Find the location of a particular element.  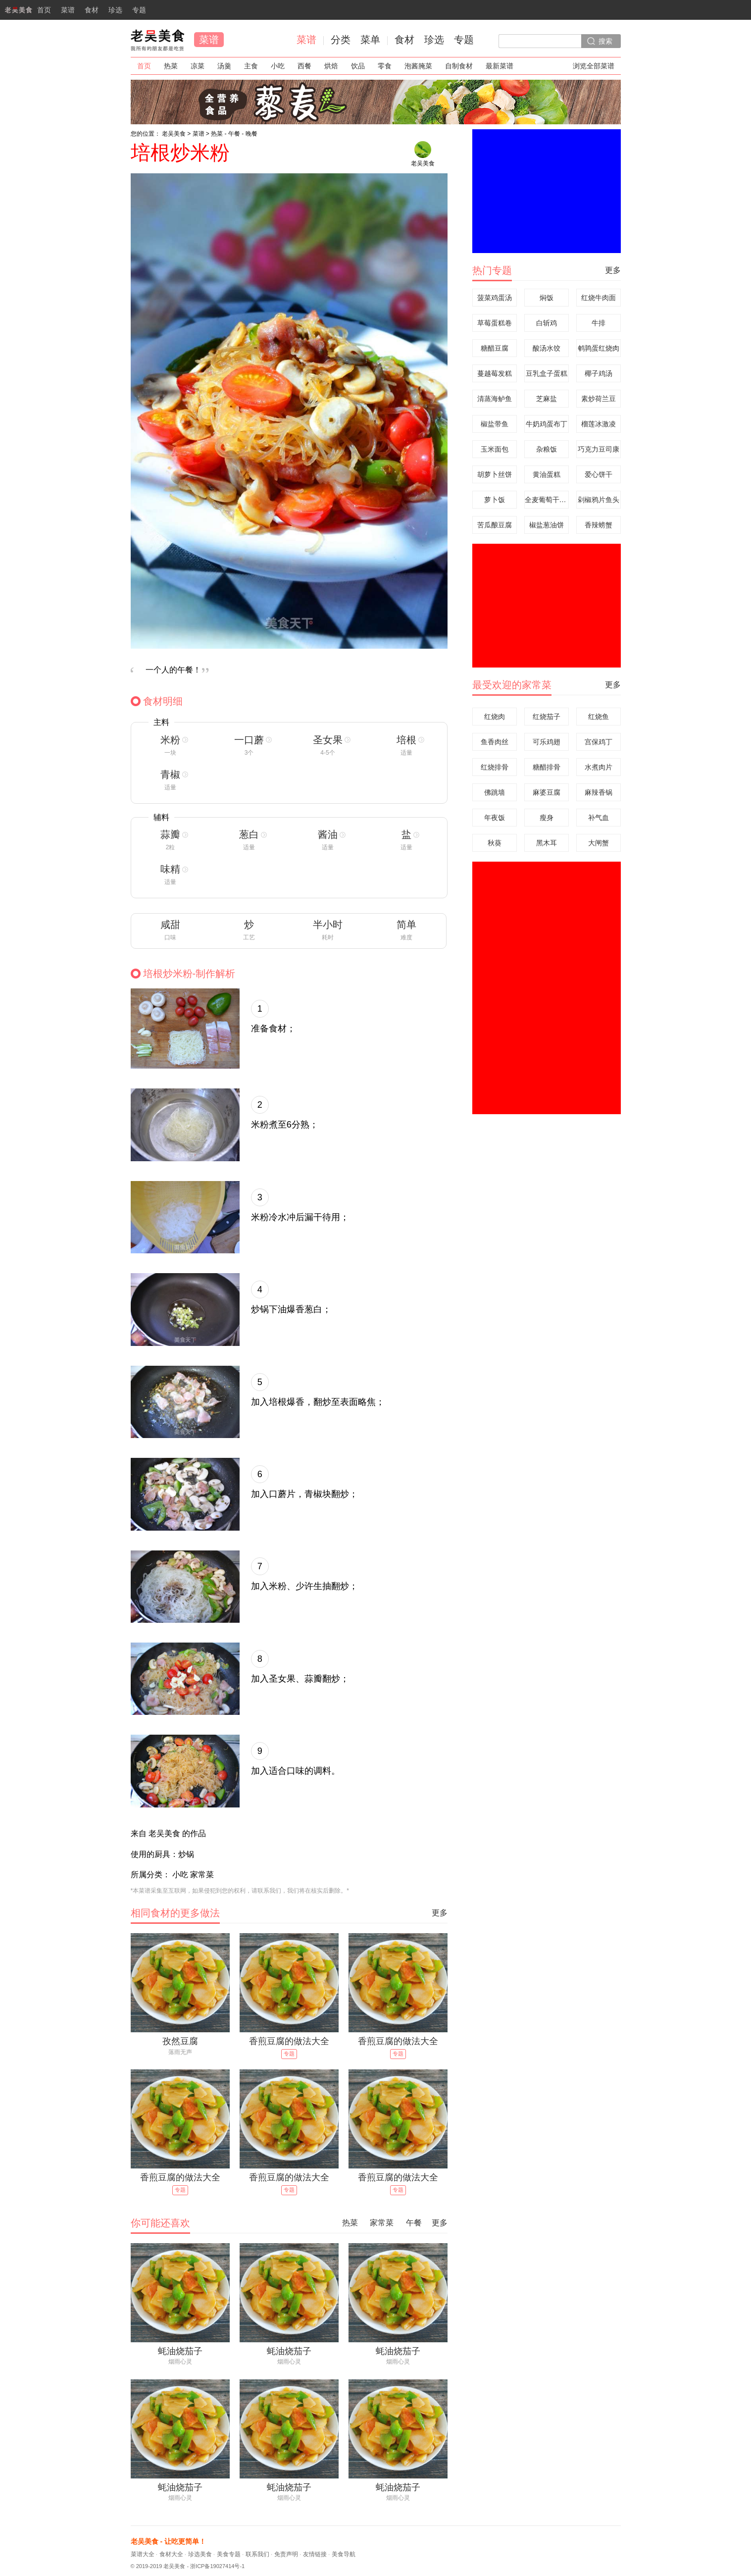

半小时 is located at coordinates (328, 924).